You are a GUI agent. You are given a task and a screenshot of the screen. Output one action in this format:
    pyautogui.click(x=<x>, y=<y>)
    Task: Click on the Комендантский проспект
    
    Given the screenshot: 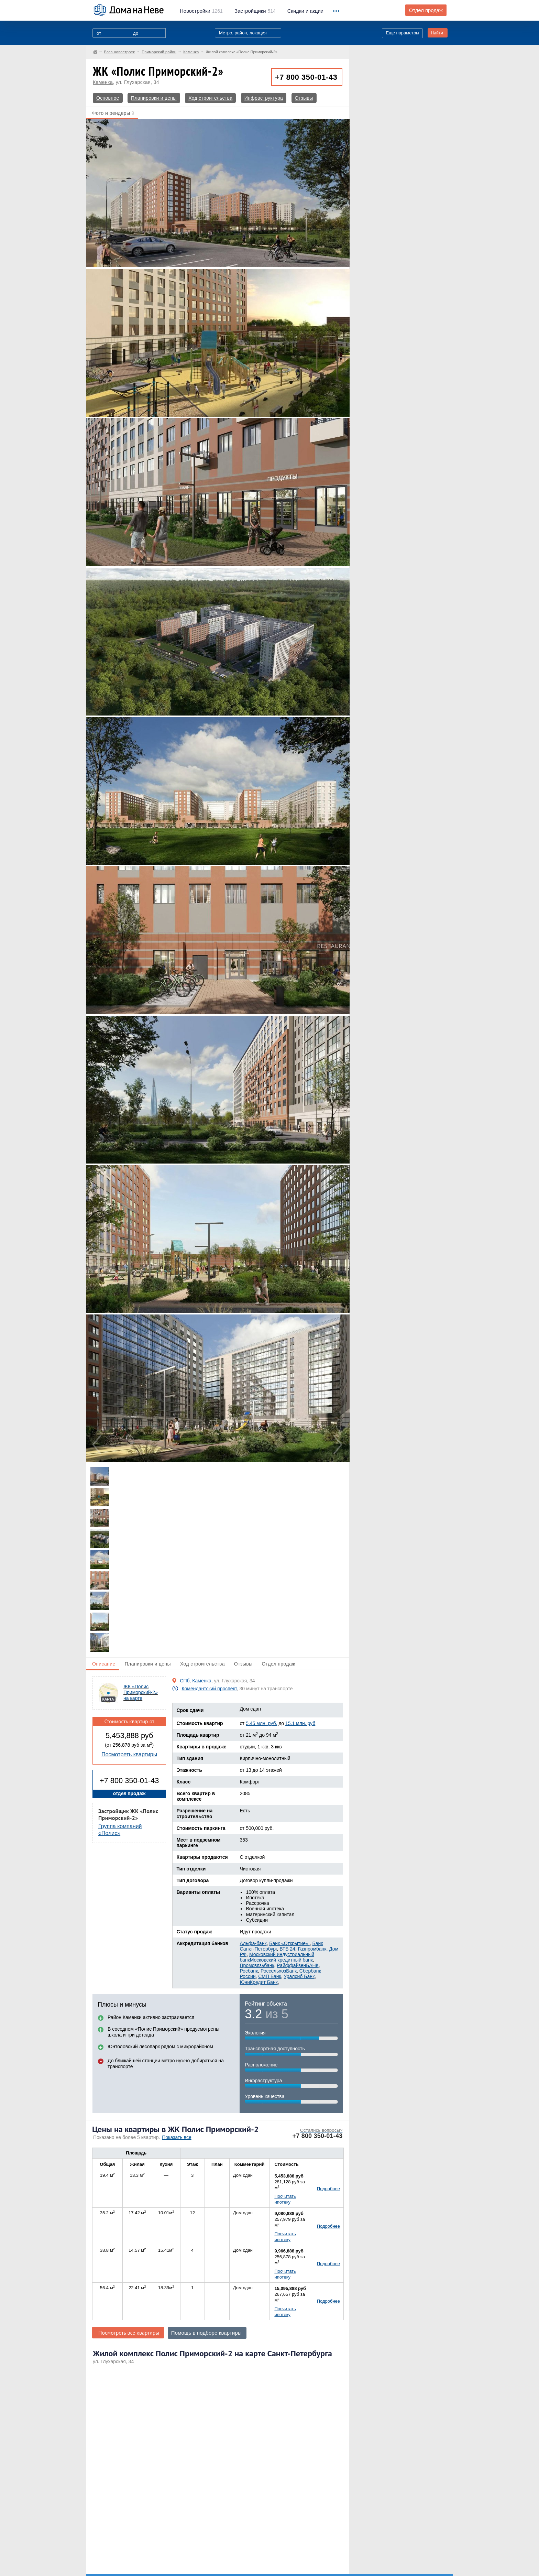 What is the action you would take?
    pyautogui.click(x=209, y=1688)
    